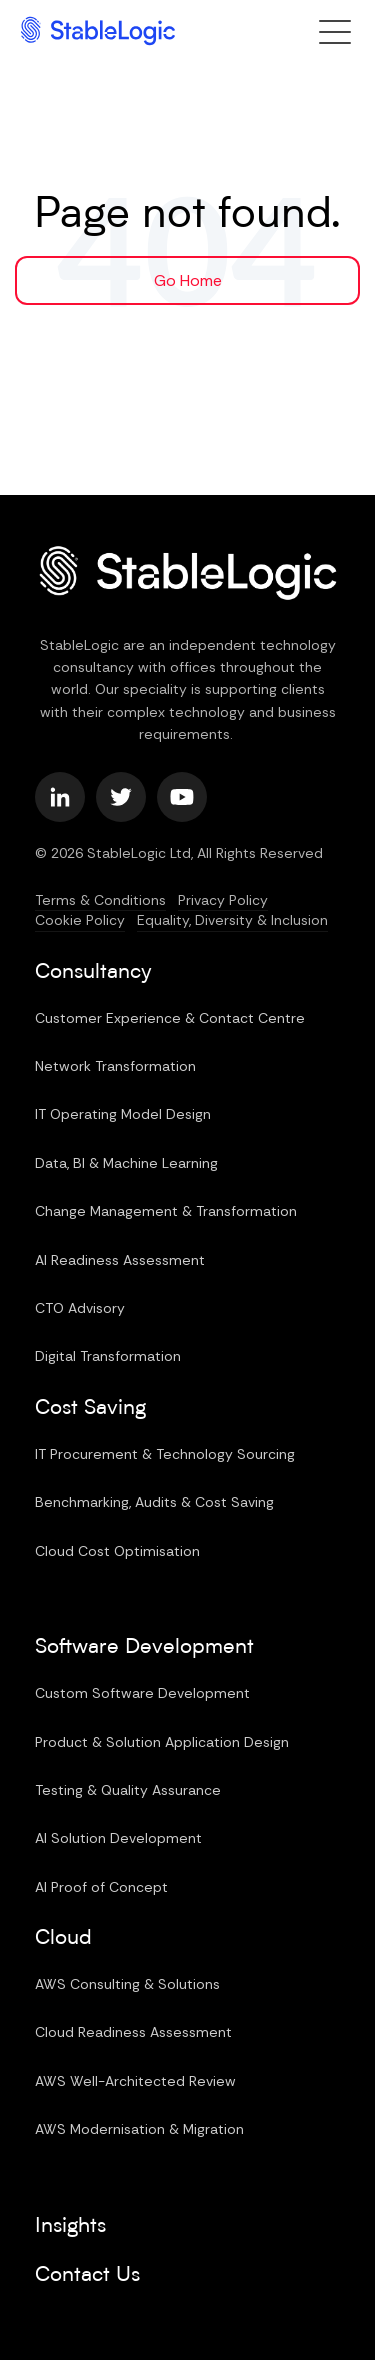 The height and width of the screenshot is (2360, 375). What do you see at coordinates (108, 1356) in the screenshot?
I see `Digital Transformation` at bounding box center [108, 1356].